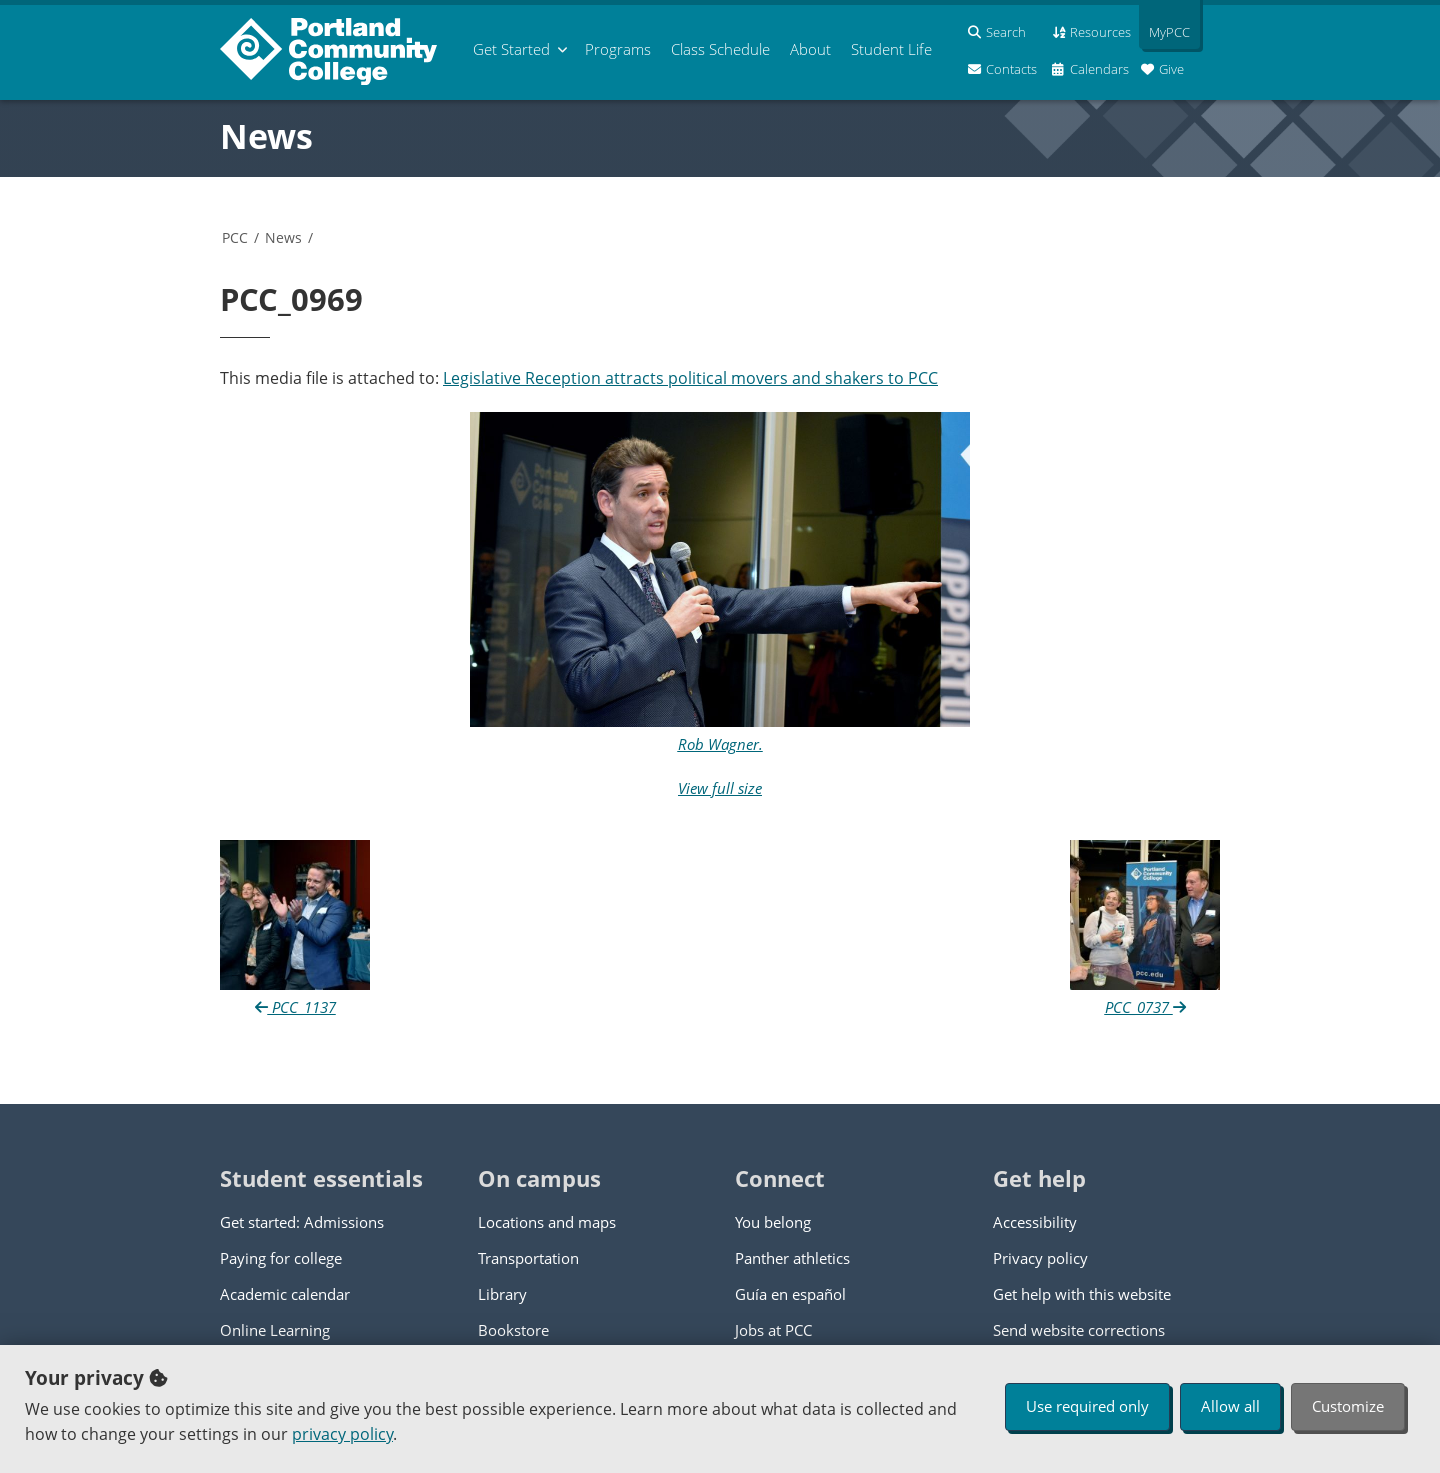 The width and height of the screenshot is (1440, 1473). What do you see at coordinates (547, 1222) in the screenshot?
I see `Locations and maps` at bounding box center [547, 1222].